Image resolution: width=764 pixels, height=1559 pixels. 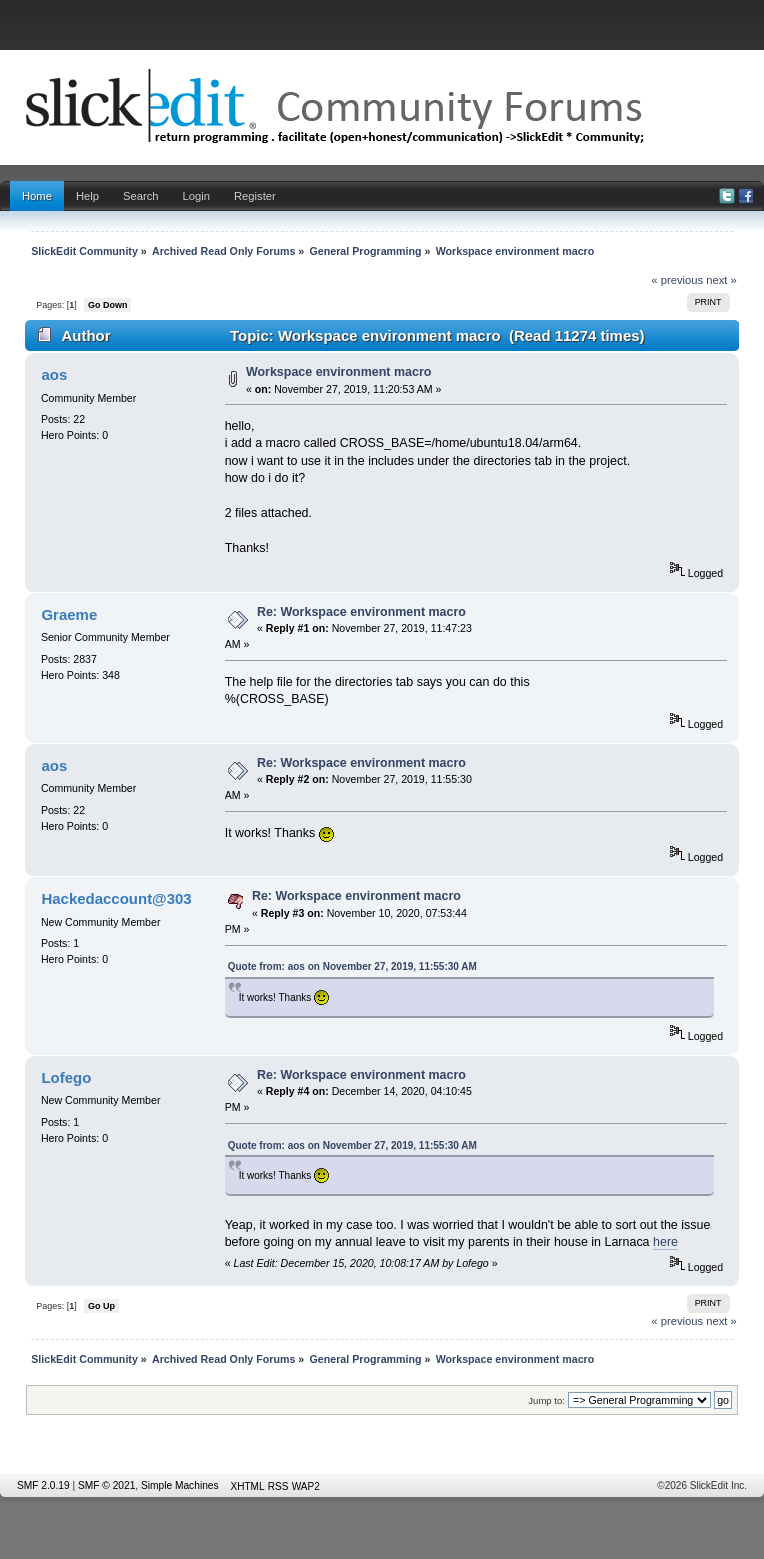 What do you see at coordinates (665, 1242) in the screenshot?
I see `here` at bounding box center [665, 1242].